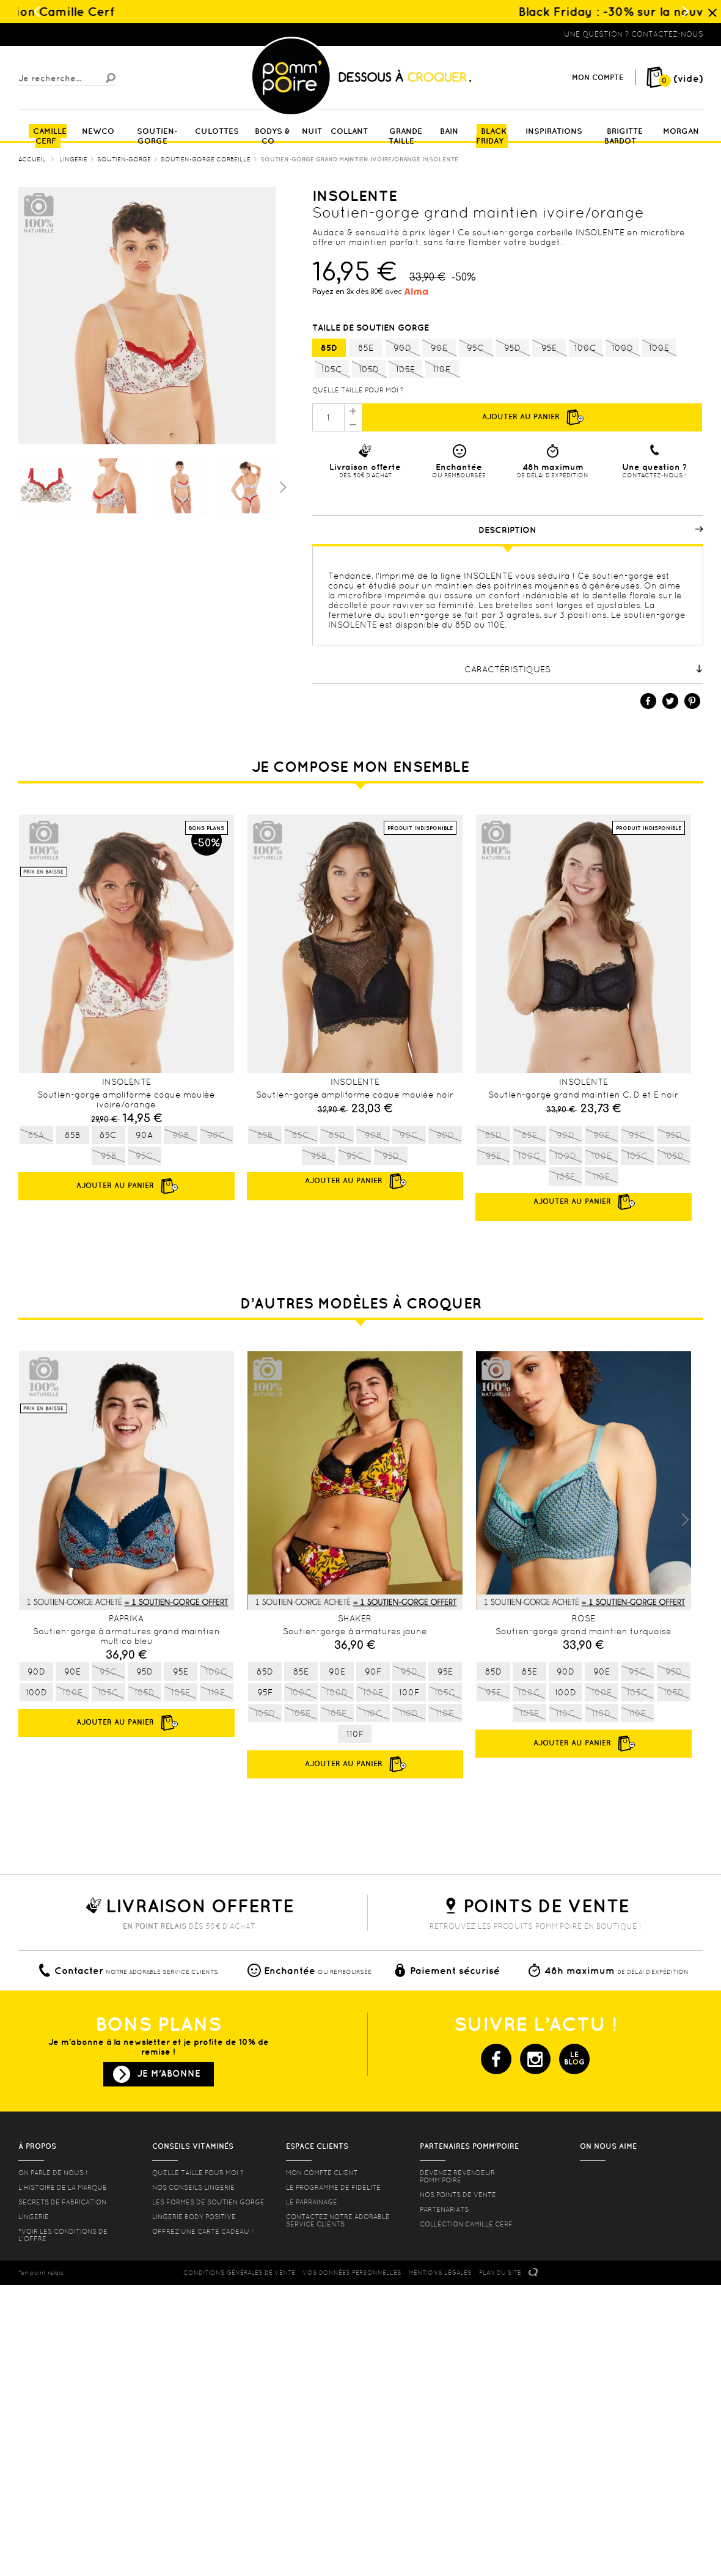 The image size is (721, 2576). Describe the element at coordinates (351, 2272) in the screenshot. I see `Vos données personnelles` at that location.